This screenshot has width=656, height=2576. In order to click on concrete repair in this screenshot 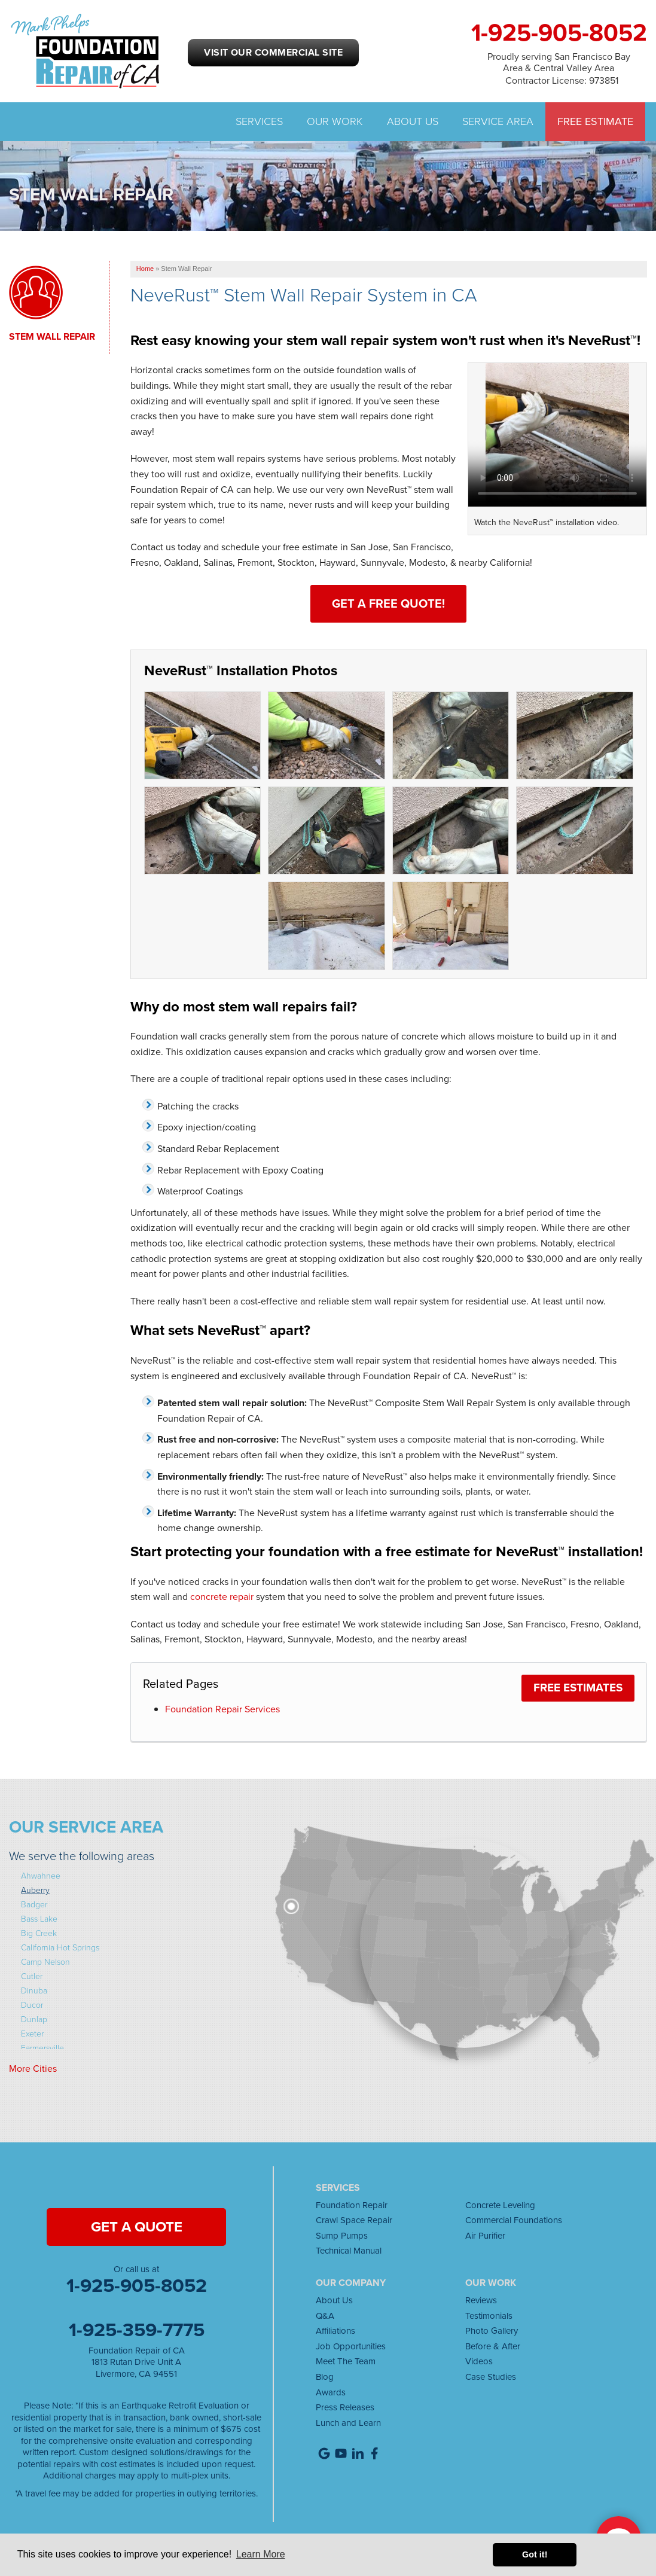, I will do `click(222, 1596)`.